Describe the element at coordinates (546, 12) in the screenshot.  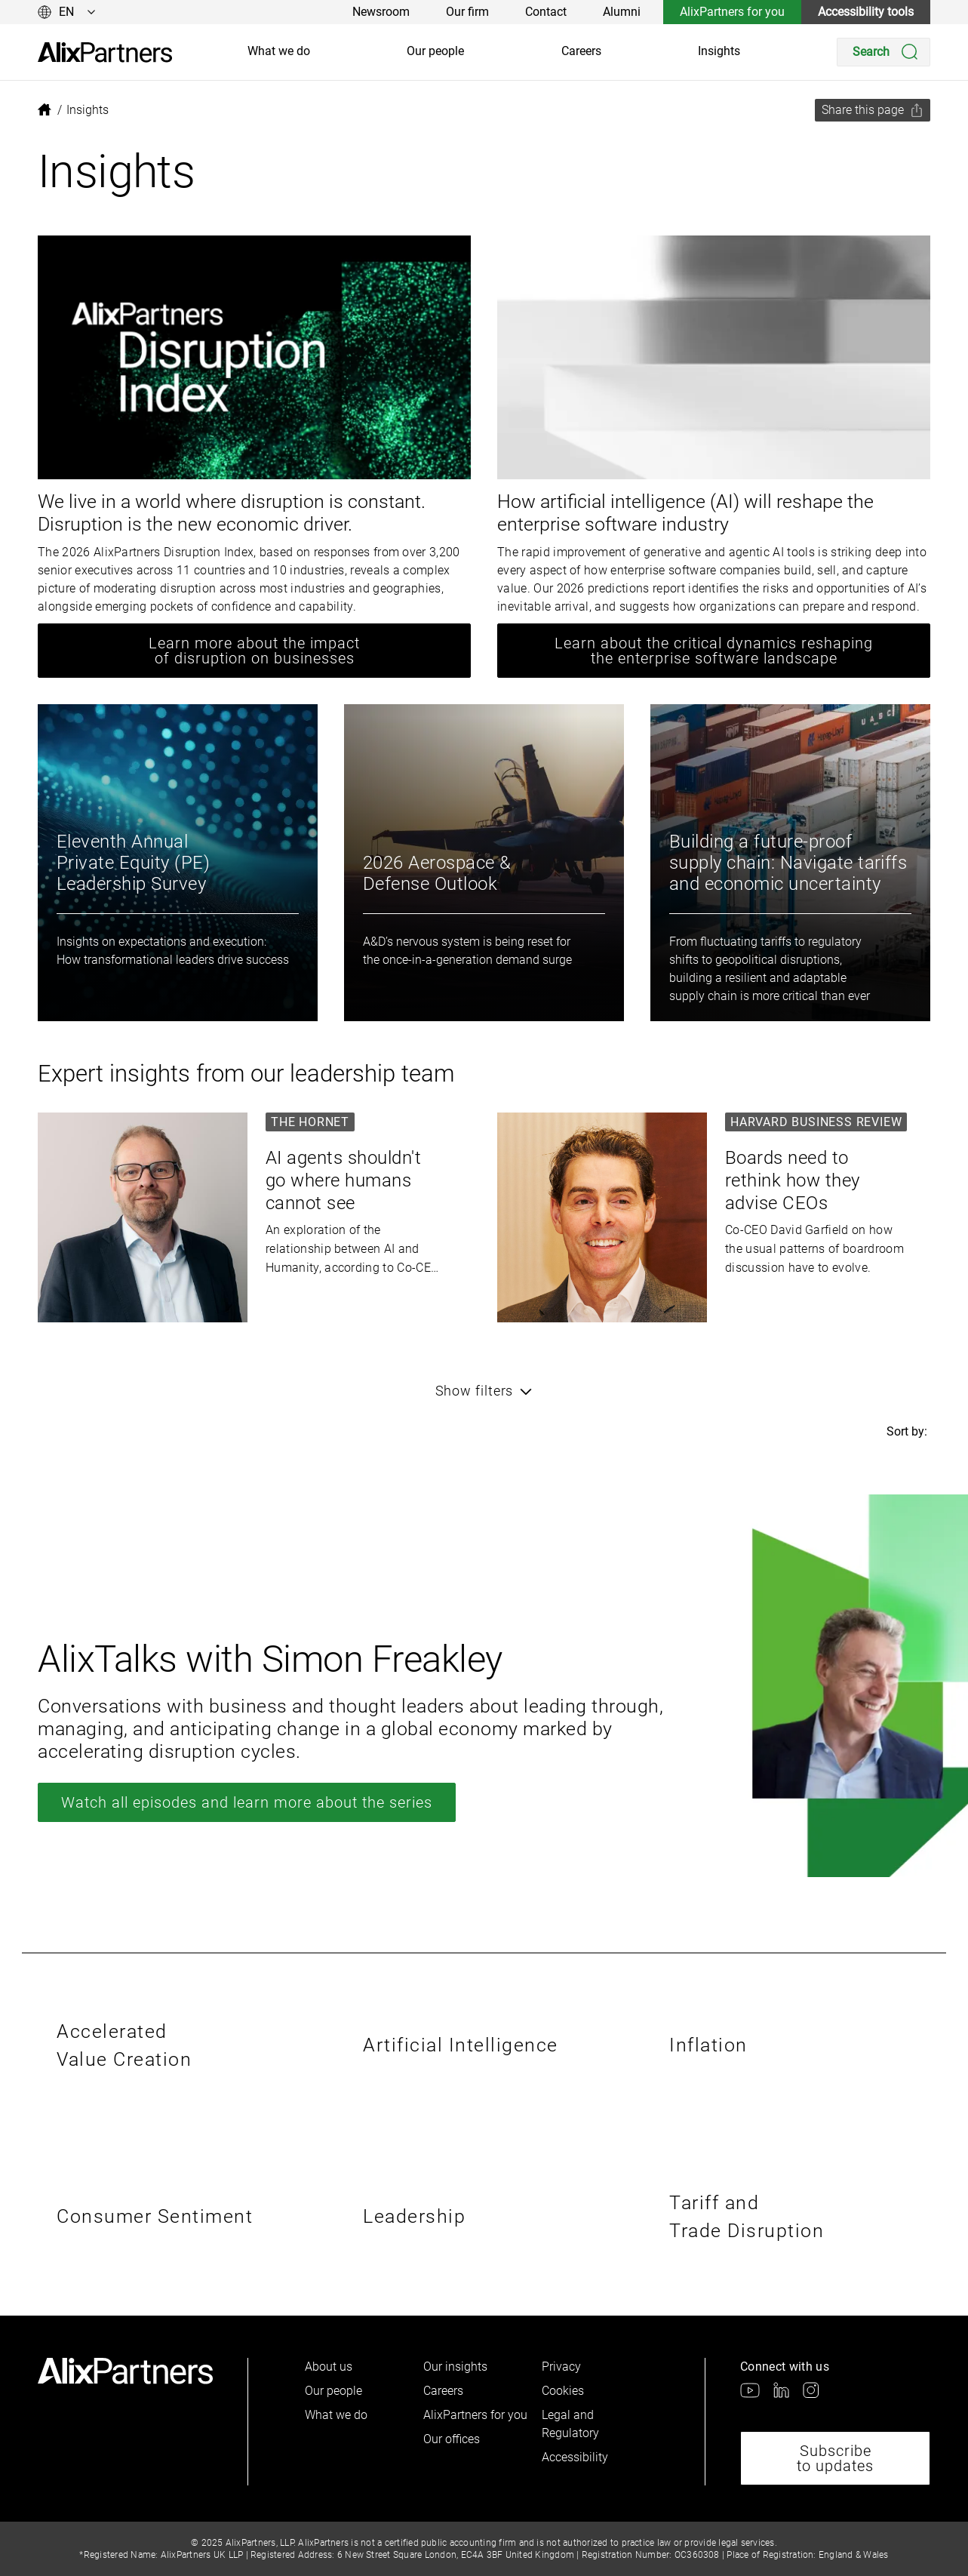
I see `Contact [link]` at that location.